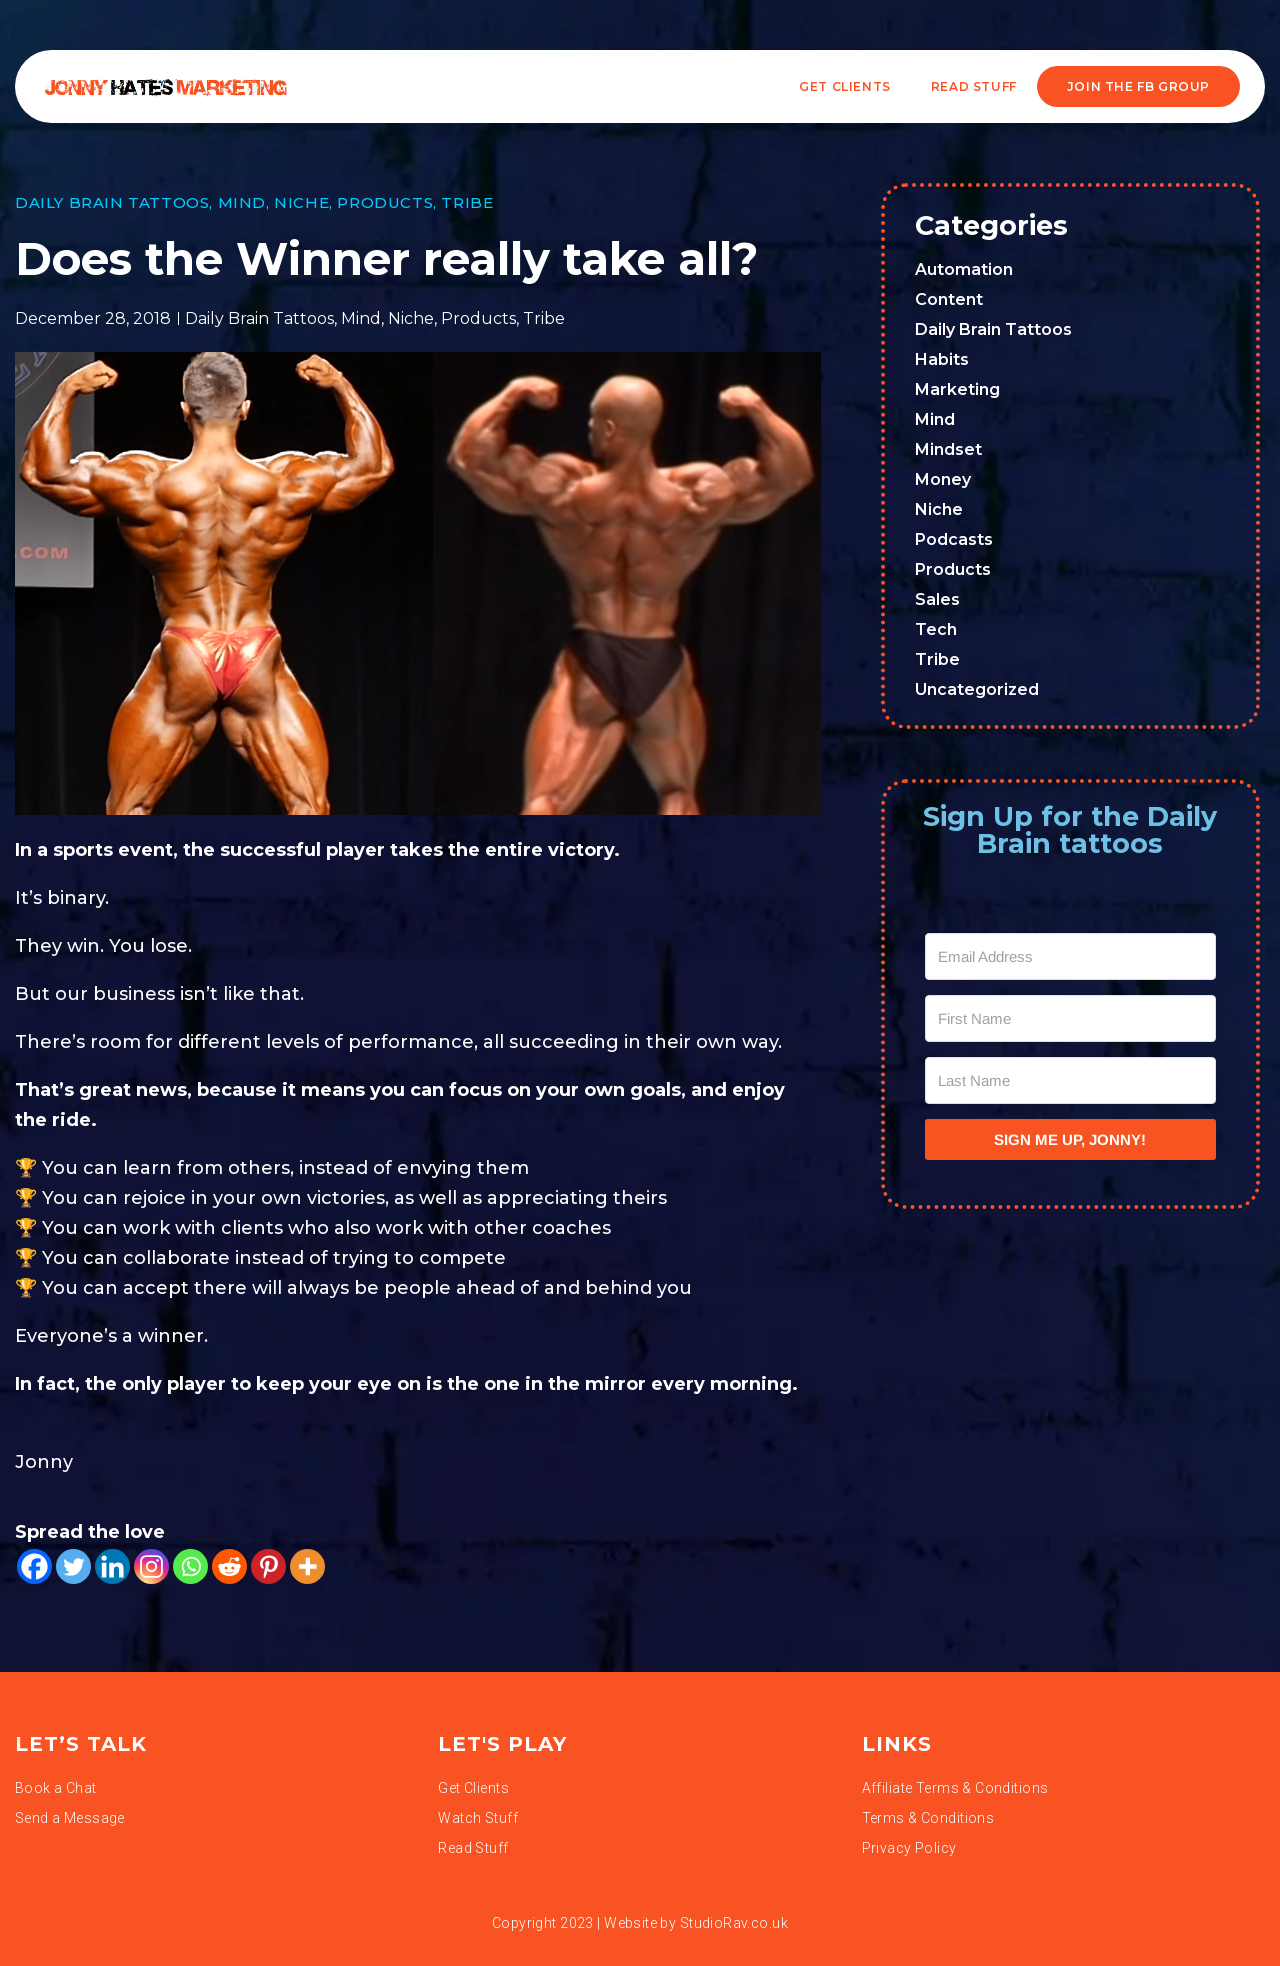 This screenshot has height=1966, width=1280. I want to click on [Linkedin], so click(112, 1566).